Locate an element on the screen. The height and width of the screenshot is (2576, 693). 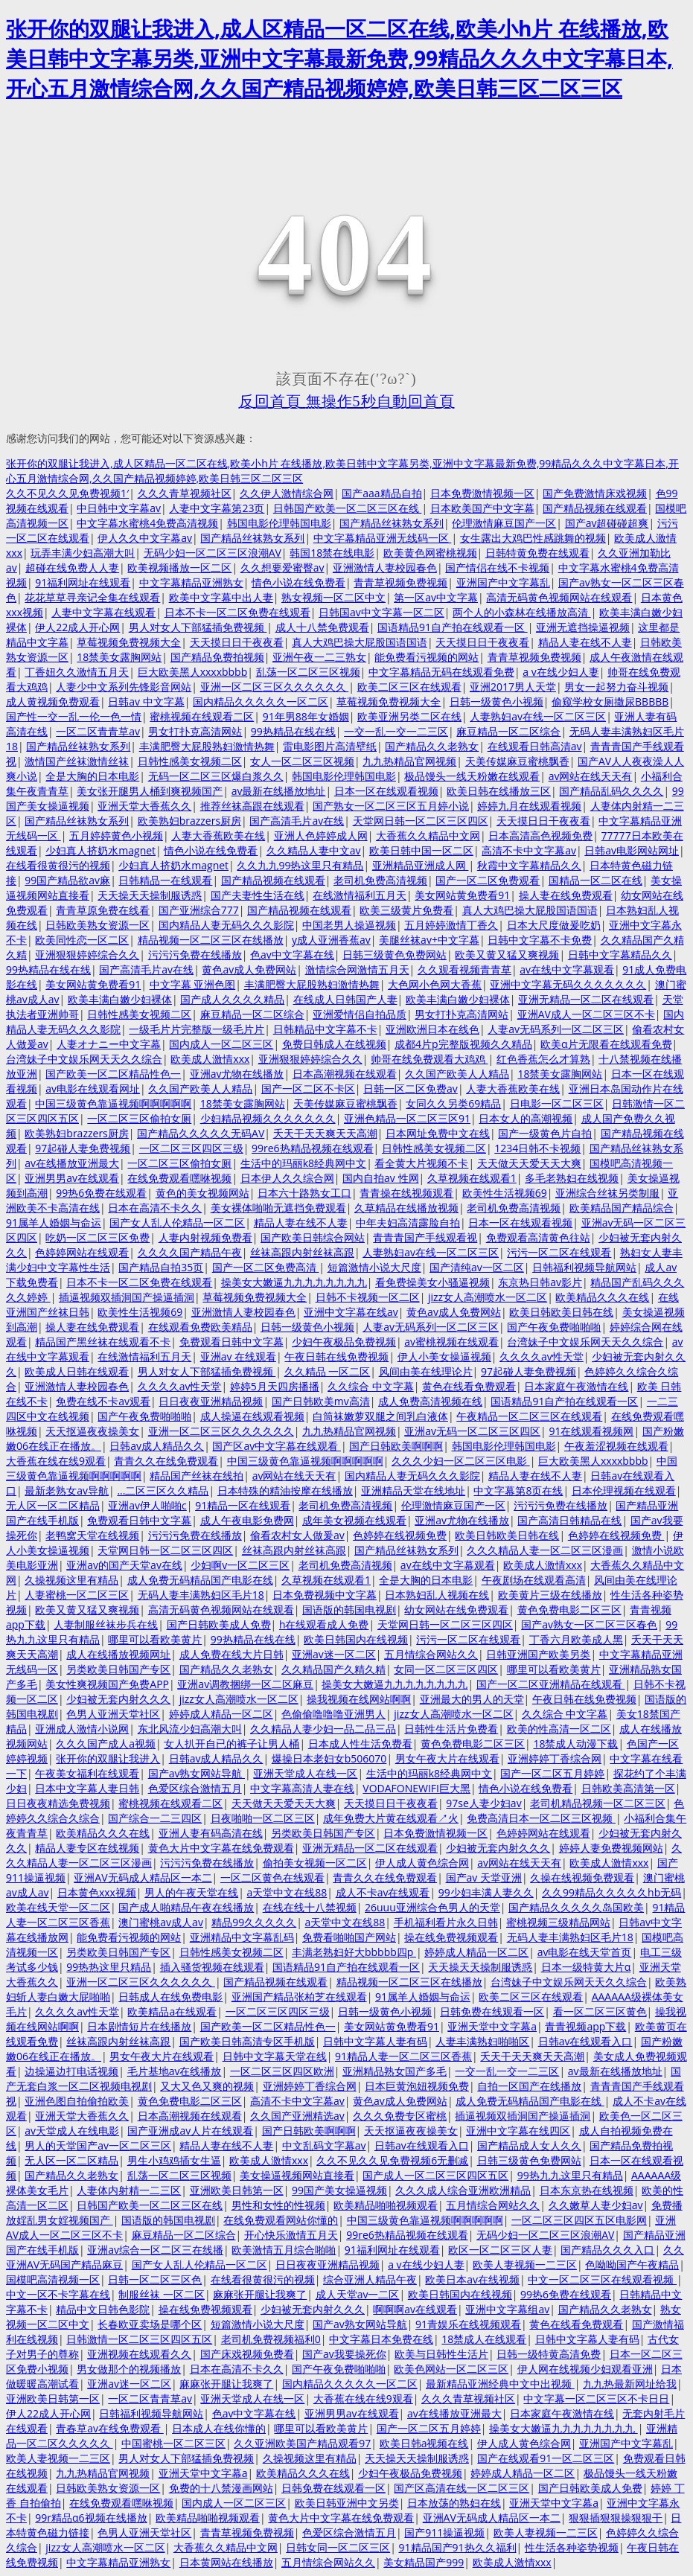
国产日韩欧美啊啊啊 is located at coordinates (396, 1446).